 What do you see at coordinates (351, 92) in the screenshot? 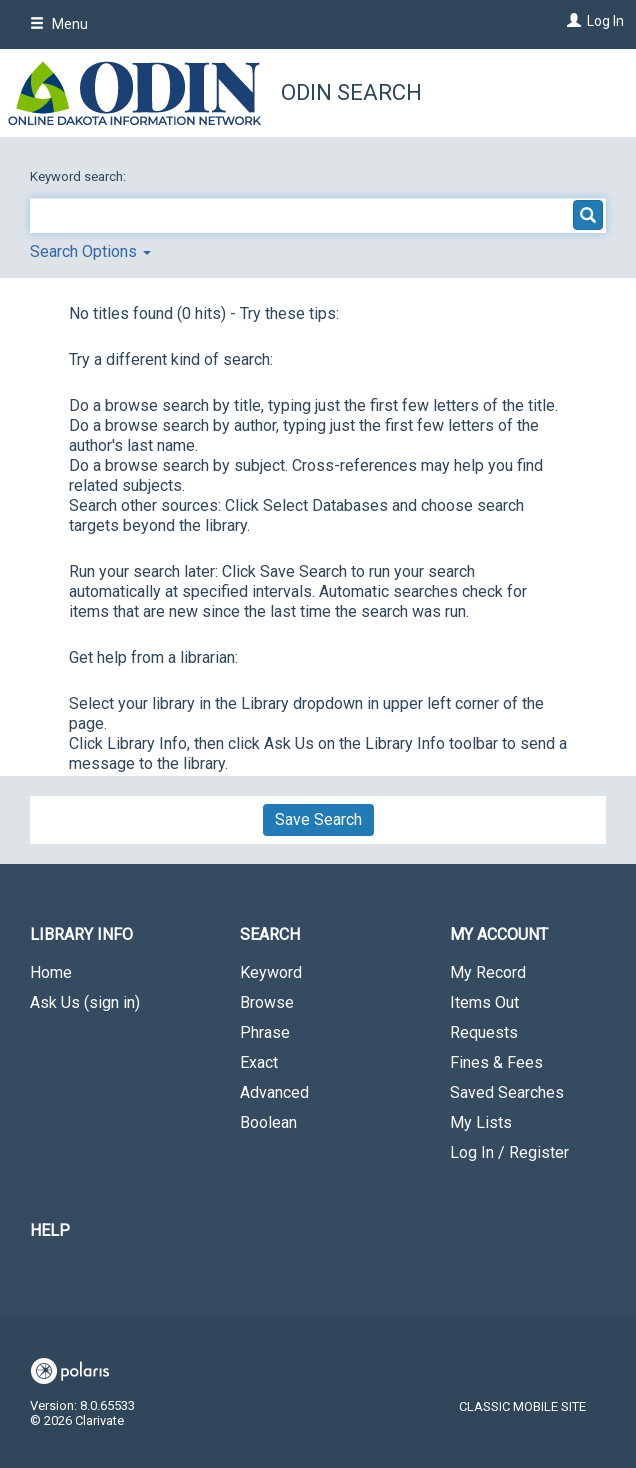
I see `ODIN Search` at bounding box center [351, 92].